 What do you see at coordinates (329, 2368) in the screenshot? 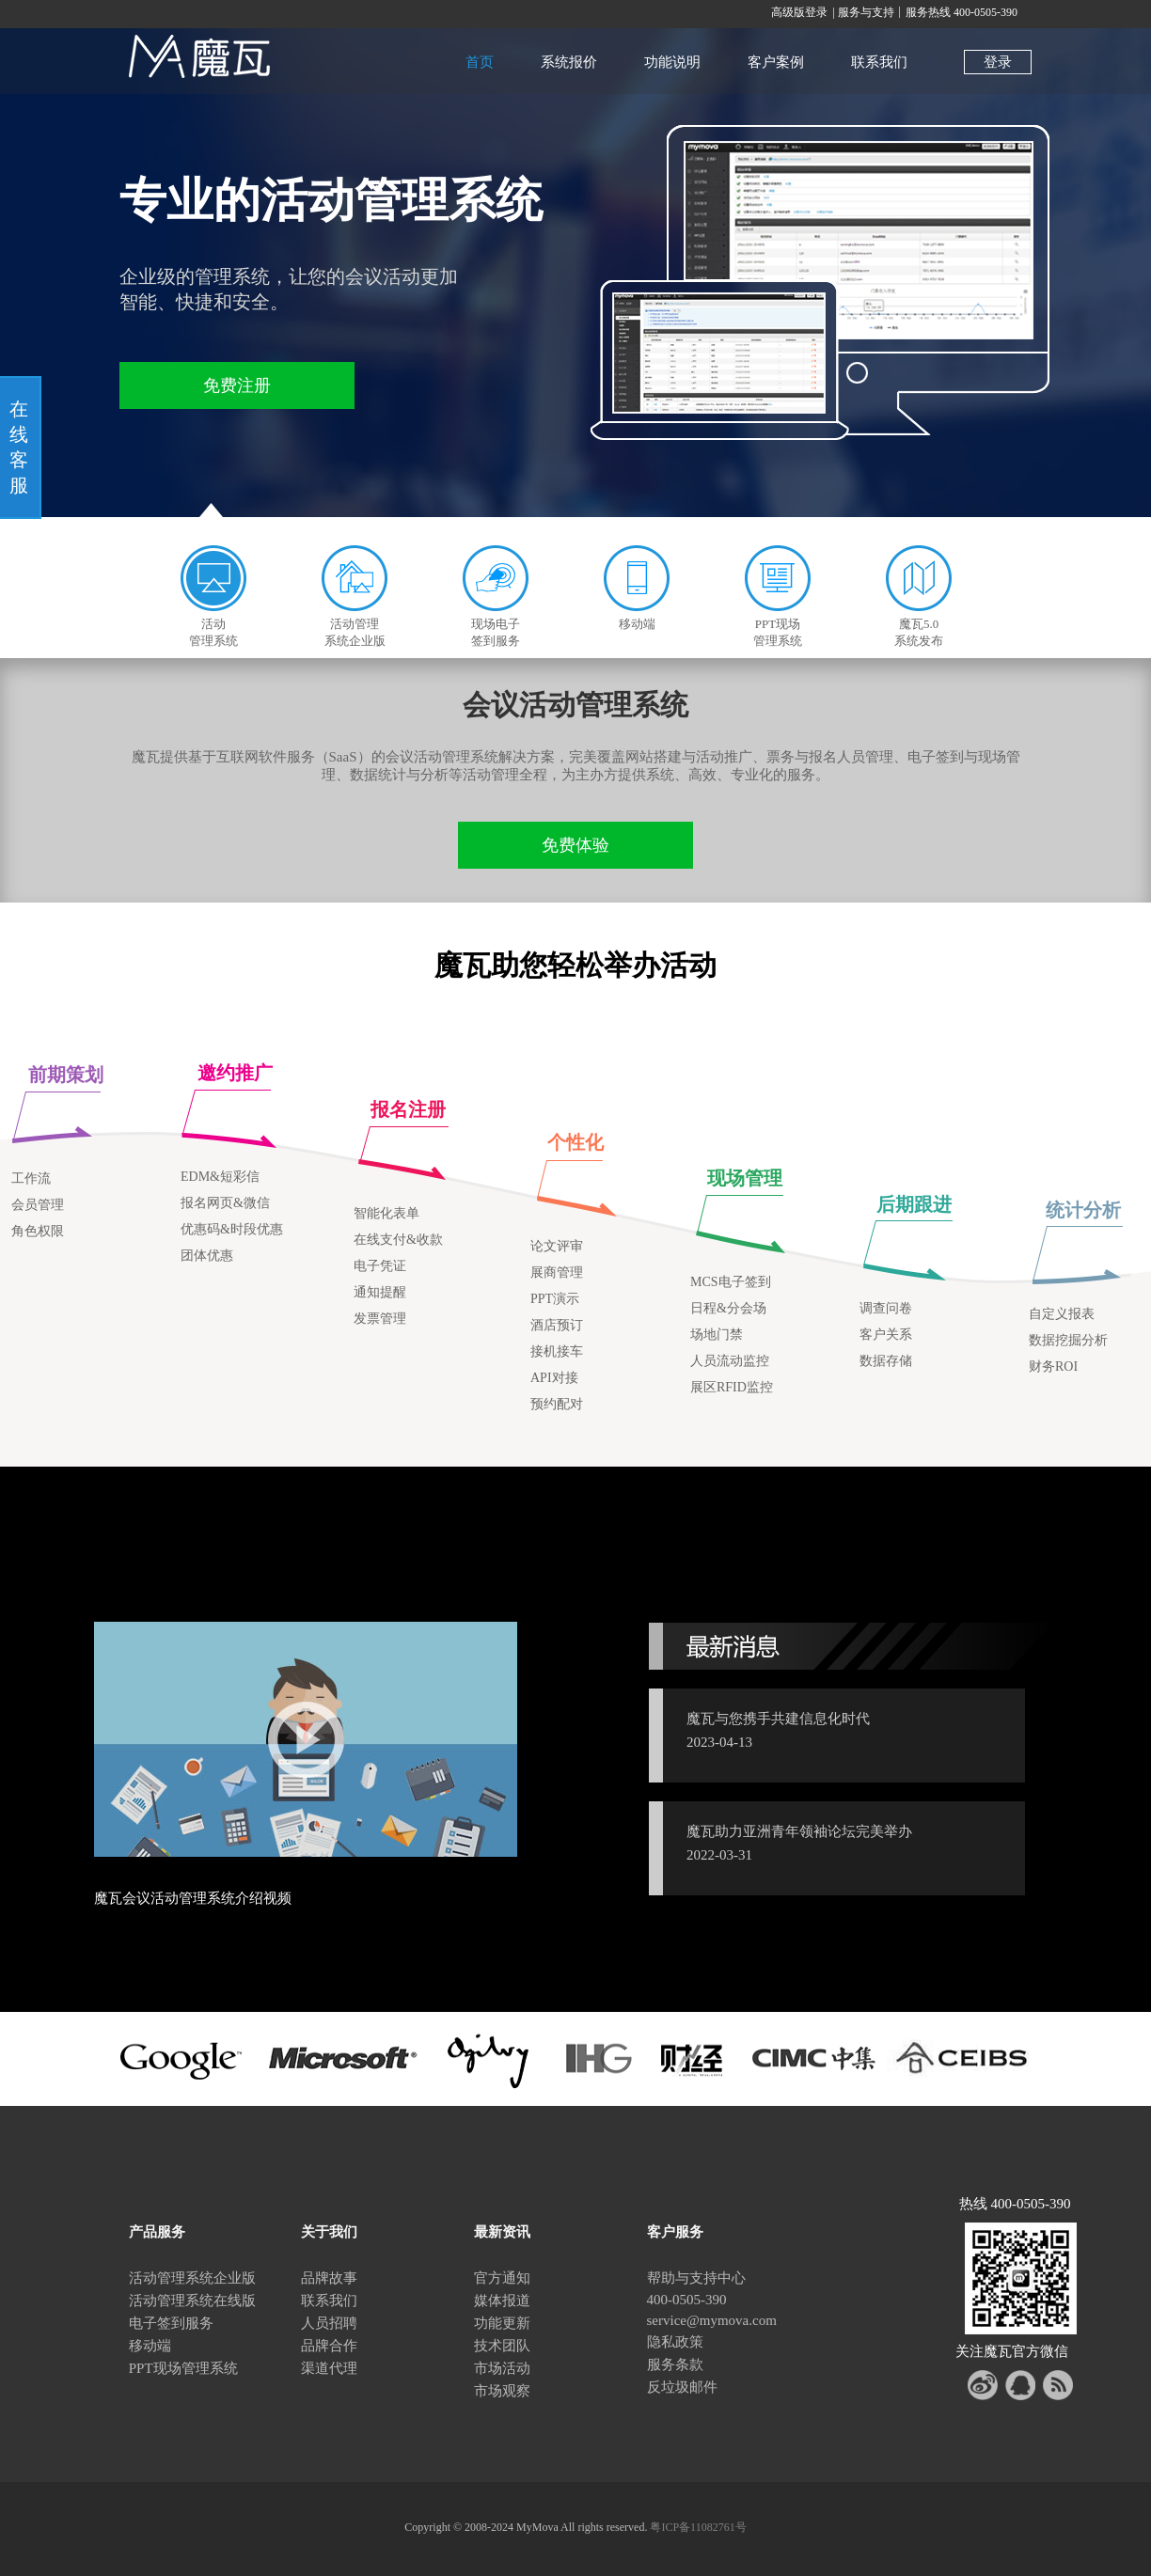
I see `渠道代理` at bounding box center [329, 2368].